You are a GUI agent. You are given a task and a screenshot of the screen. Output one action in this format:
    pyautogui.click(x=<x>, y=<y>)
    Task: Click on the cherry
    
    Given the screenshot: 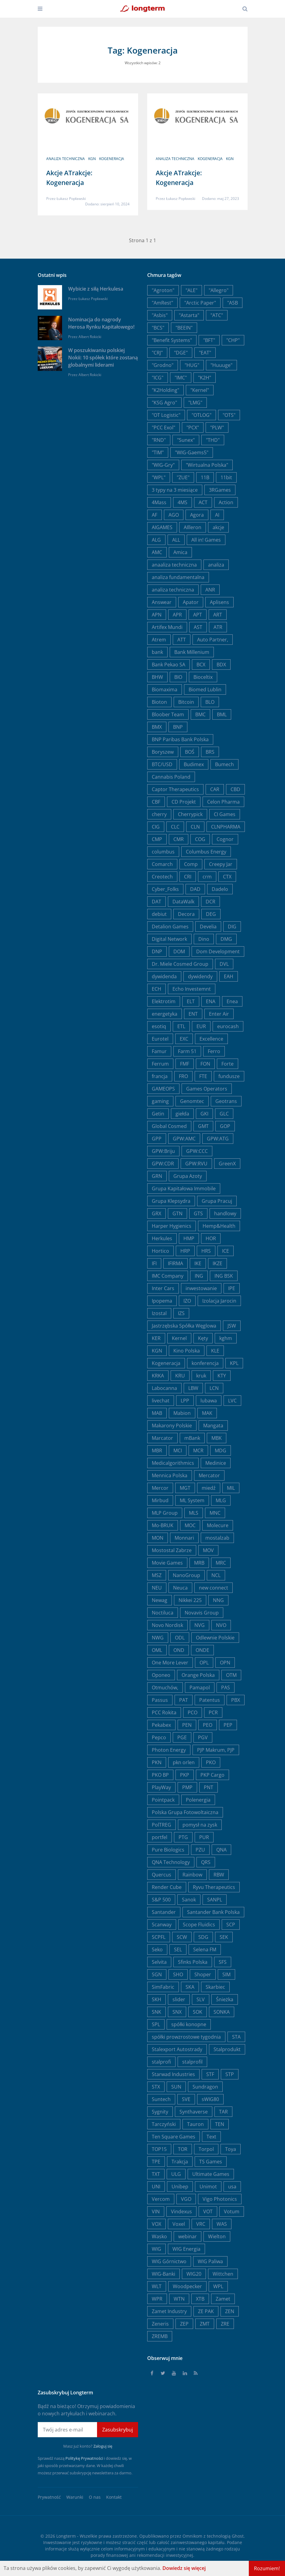 What is the action you would take?
    pyautogui.click(x=159, y=814)
    